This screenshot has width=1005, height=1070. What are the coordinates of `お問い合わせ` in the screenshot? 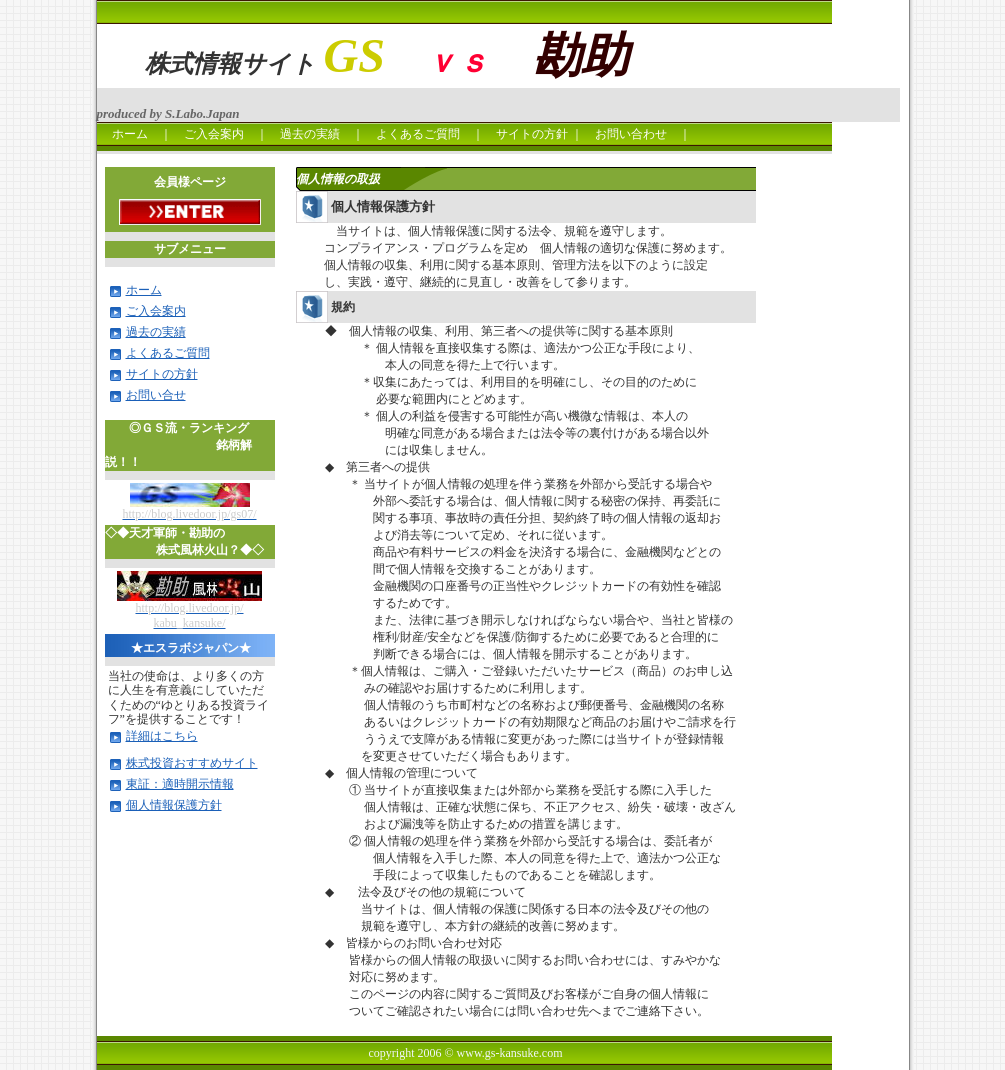 It's located at (637, 134).